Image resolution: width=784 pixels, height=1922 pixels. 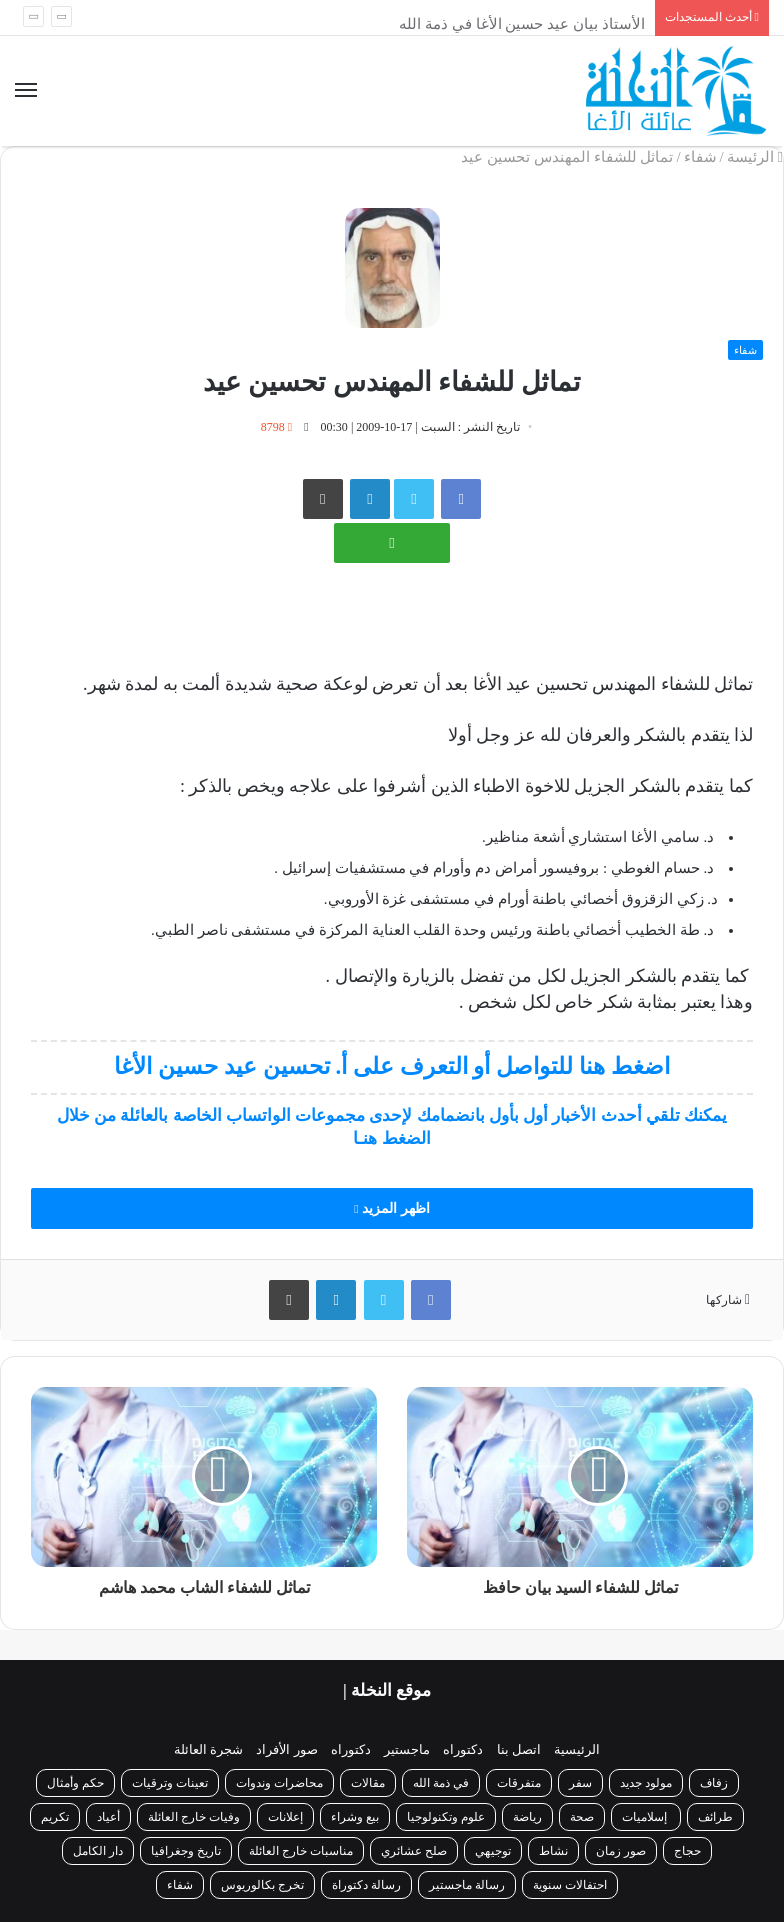 What do you see at coordinates (286, 1749) in the screenshot?
I see `صور الأفراد` at bounding box center [286, 1749].